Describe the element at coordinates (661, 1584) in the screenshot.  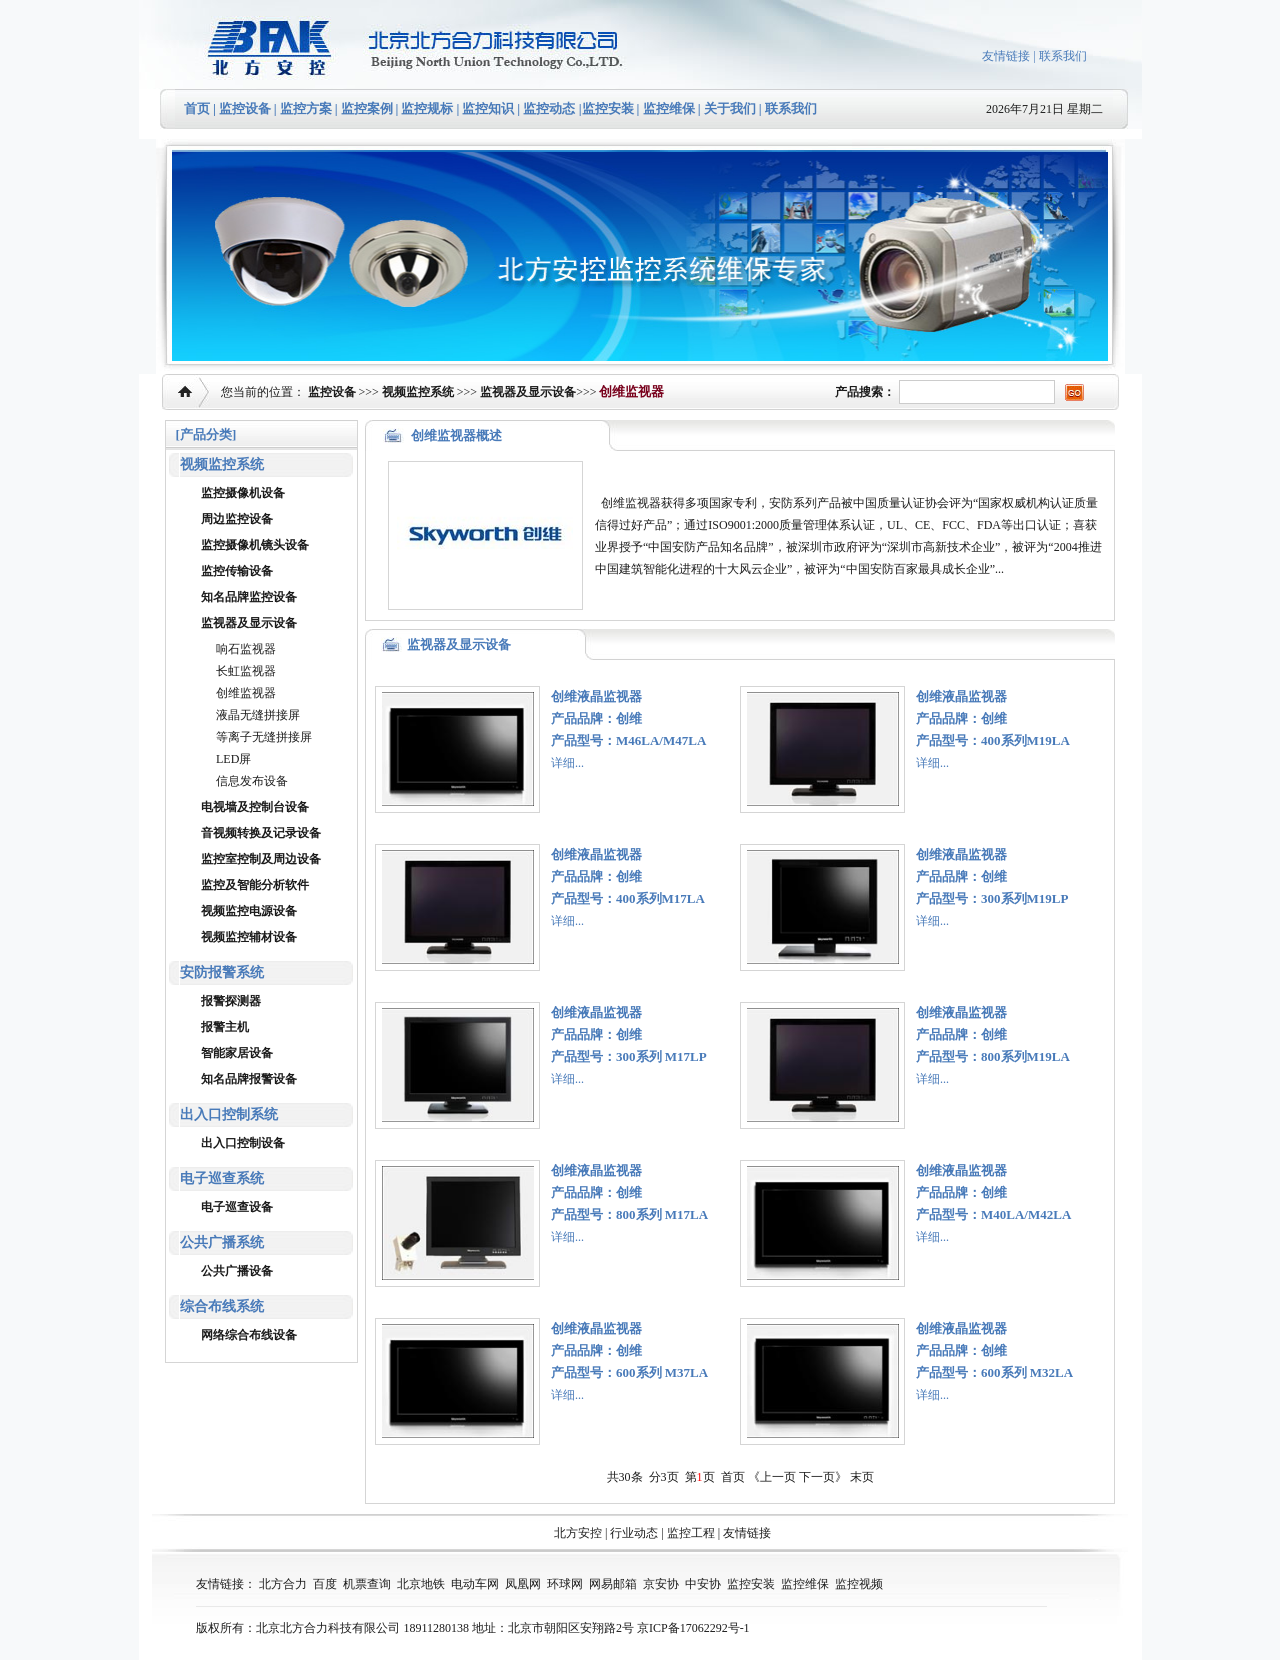
I see `京安协` at that location.